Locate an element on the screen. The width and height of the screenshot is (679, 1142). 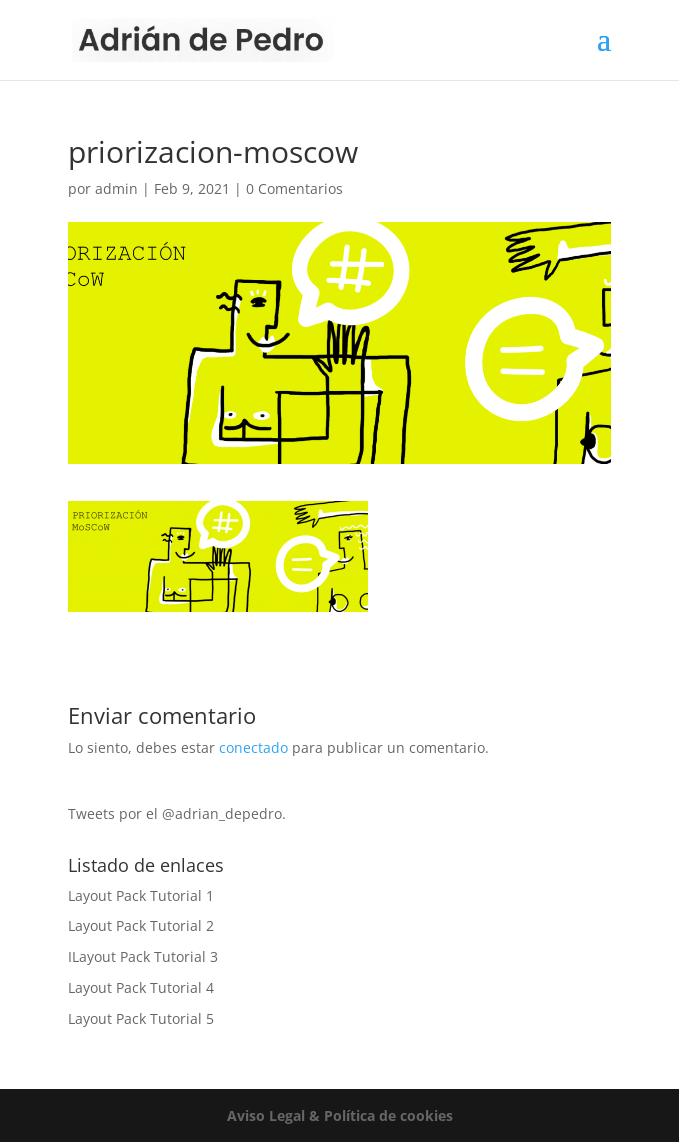
Tweets por el @adrian_depedro. is located at coordinates (177, 813).